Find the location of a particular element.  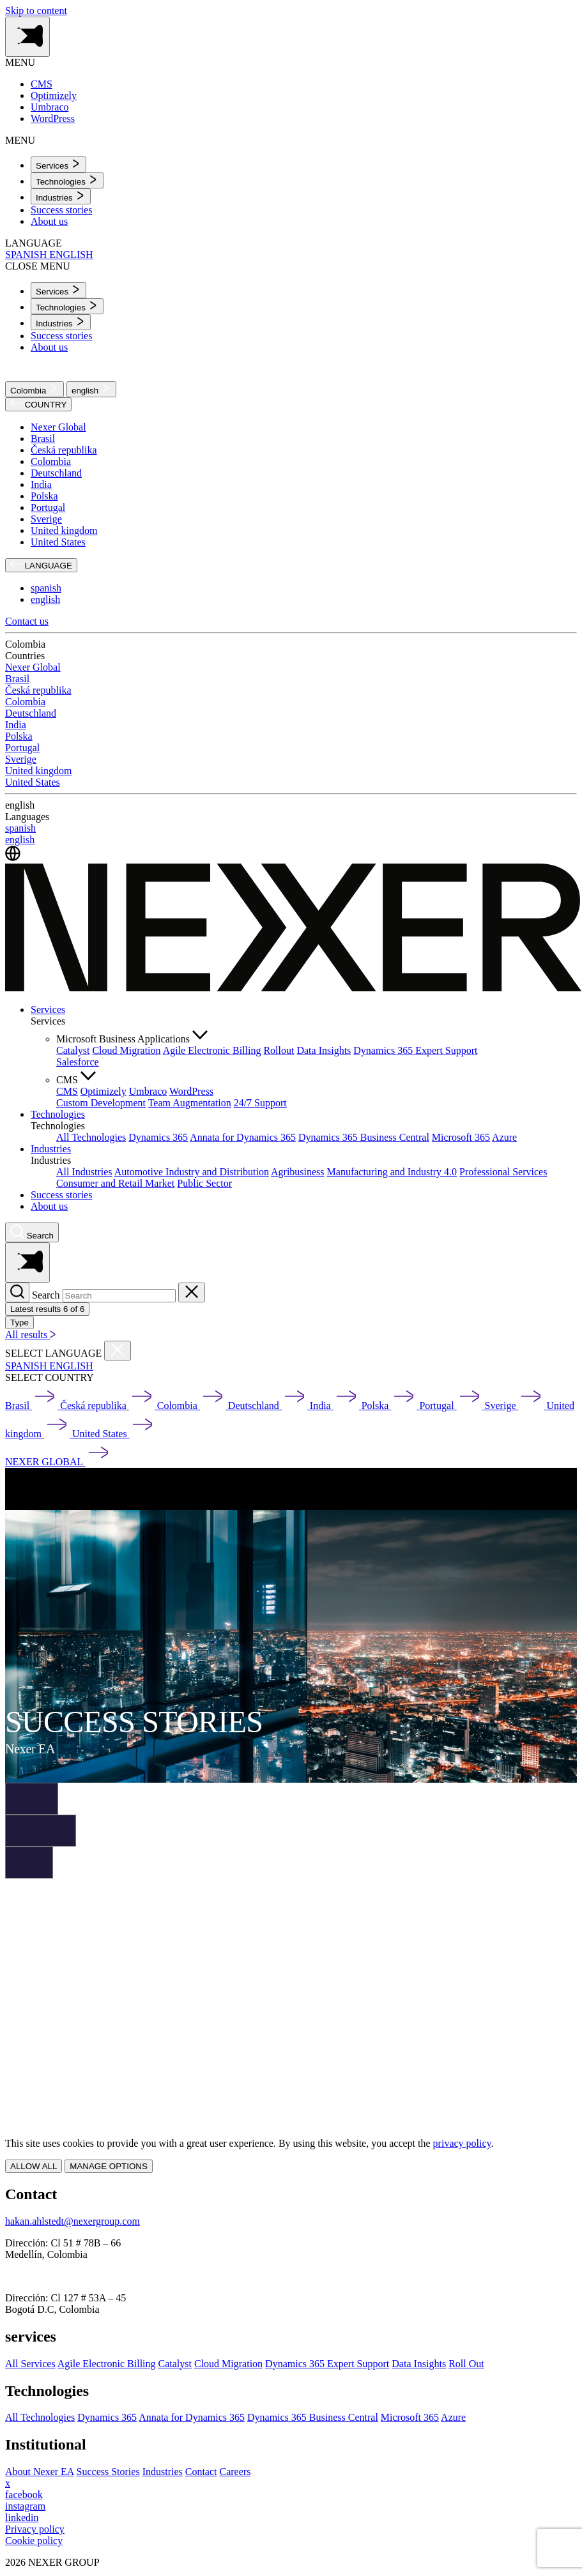

[Search] is located at coordinates (17, 1292).